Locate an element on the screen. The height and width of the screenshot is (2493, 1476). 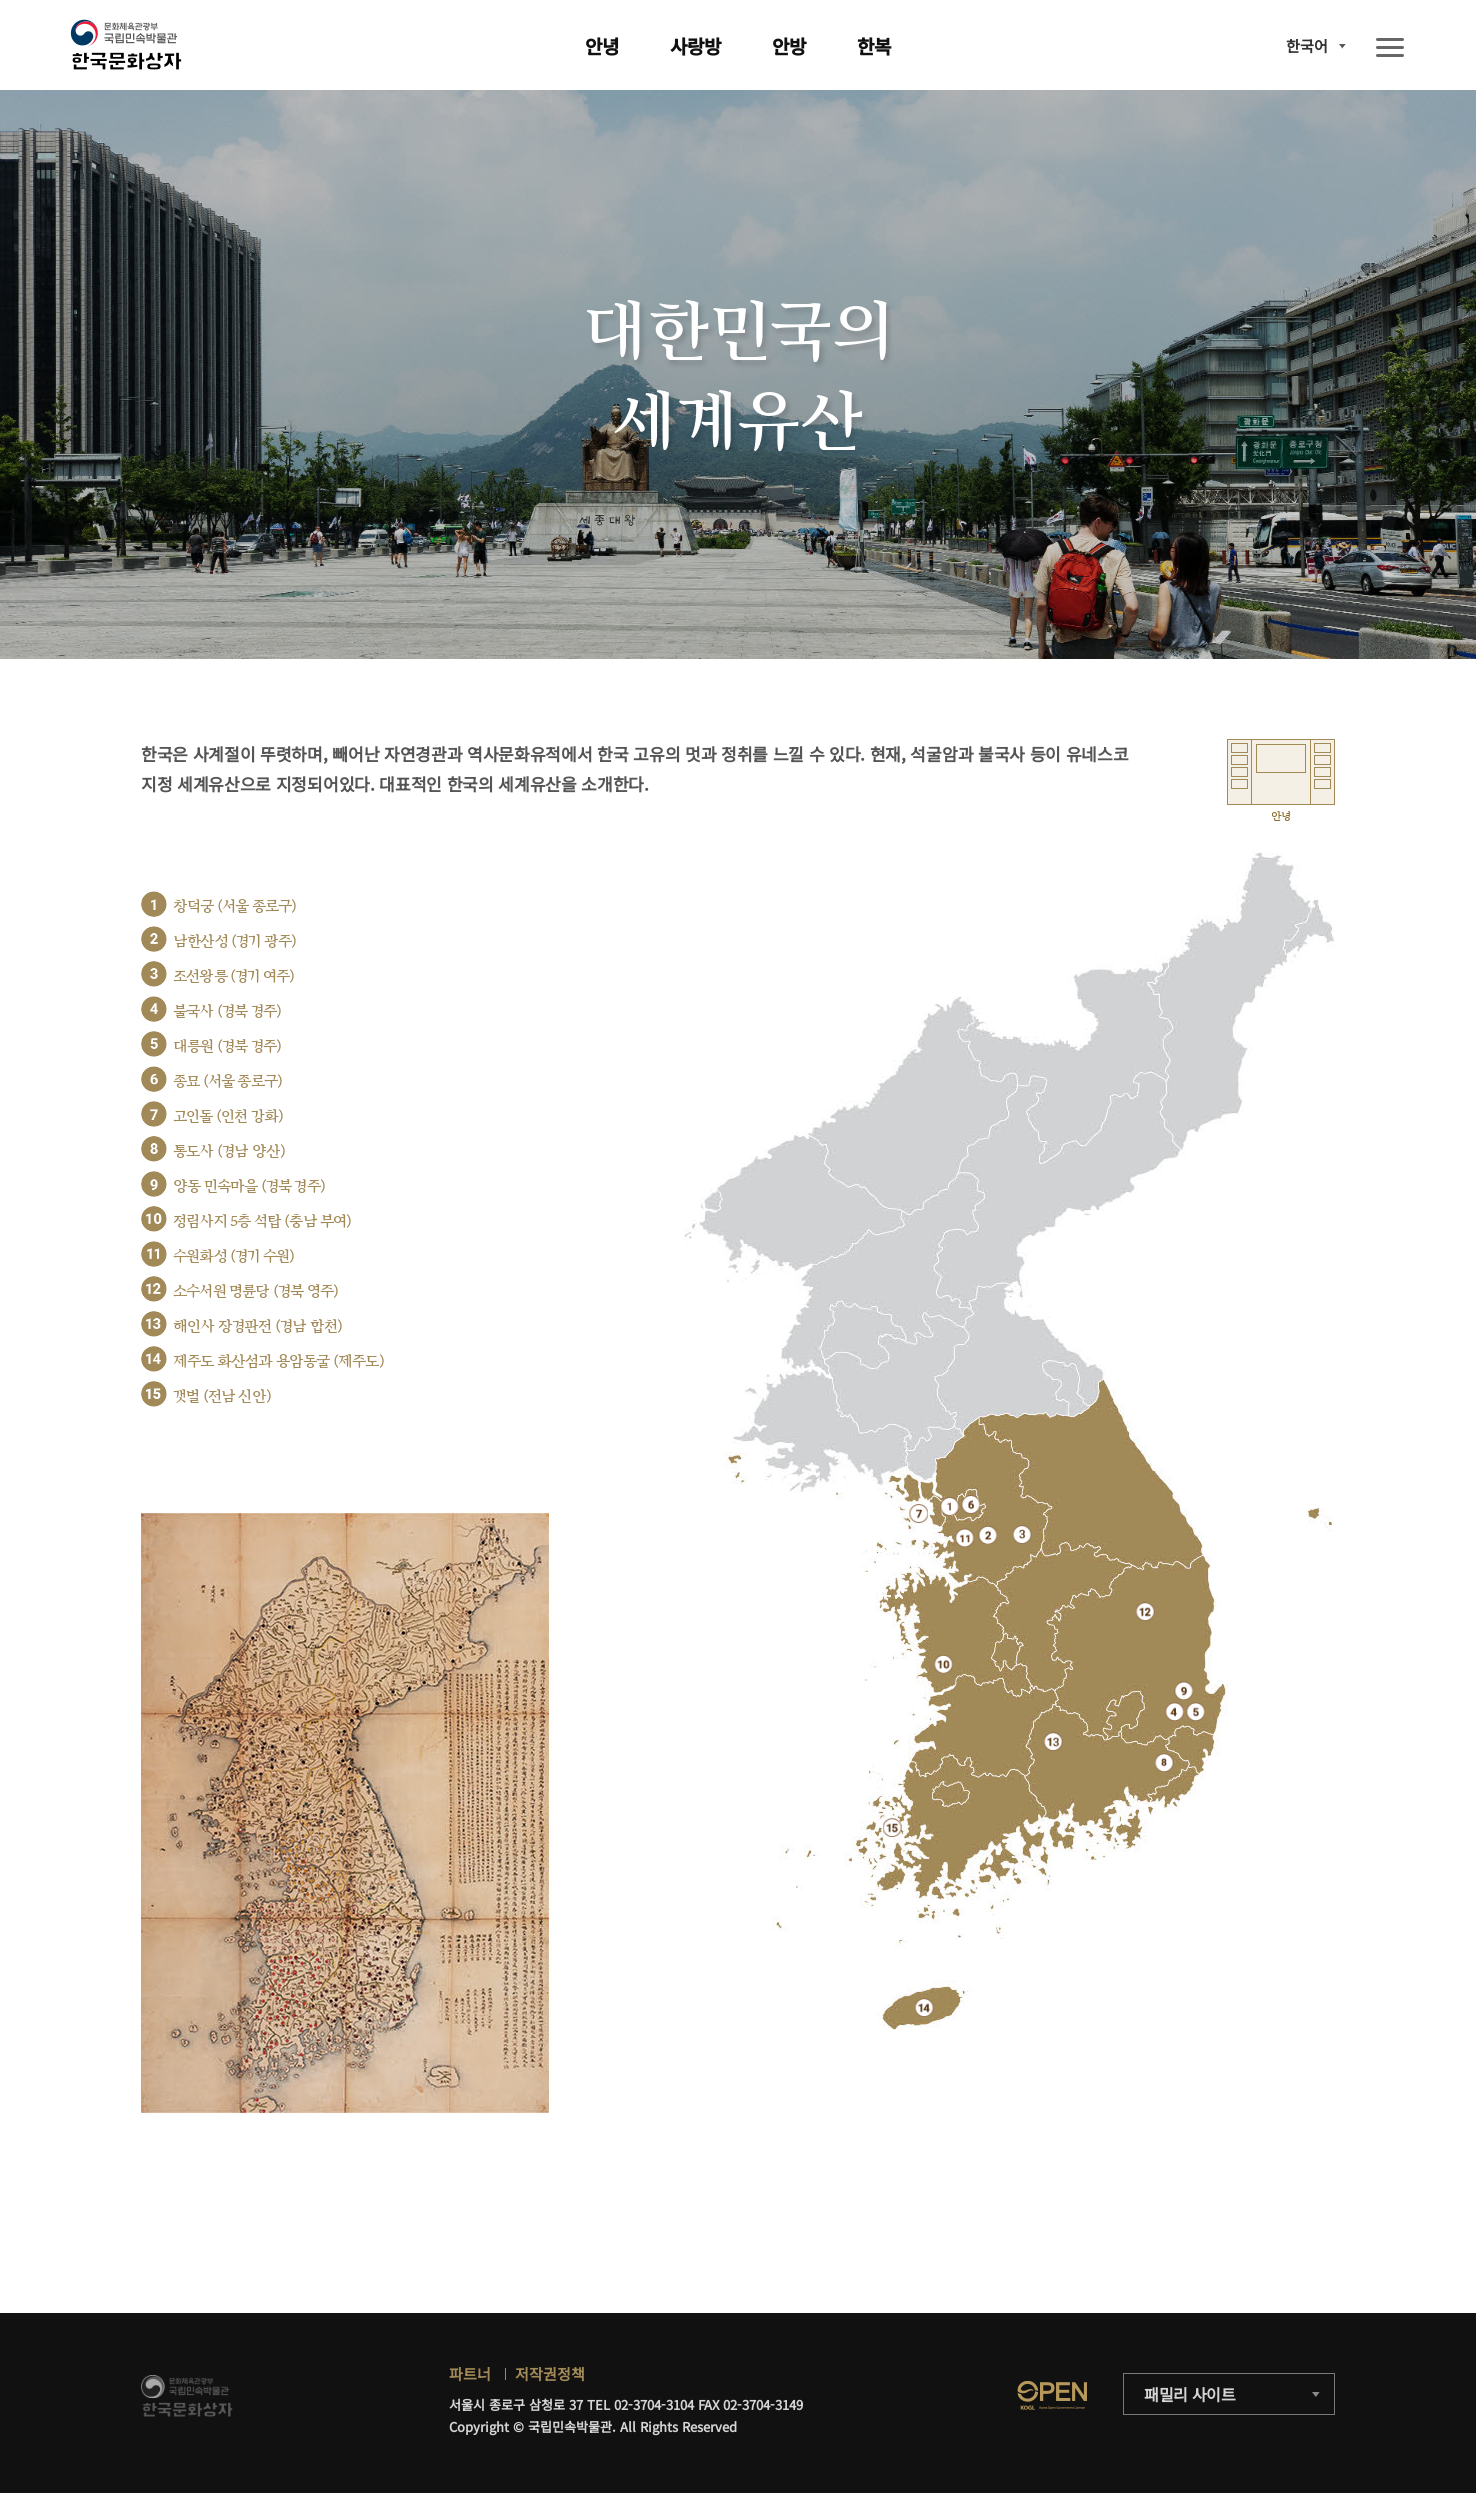
양동 민속마을 (경북 경주) is located at coordinates (249, 1186).